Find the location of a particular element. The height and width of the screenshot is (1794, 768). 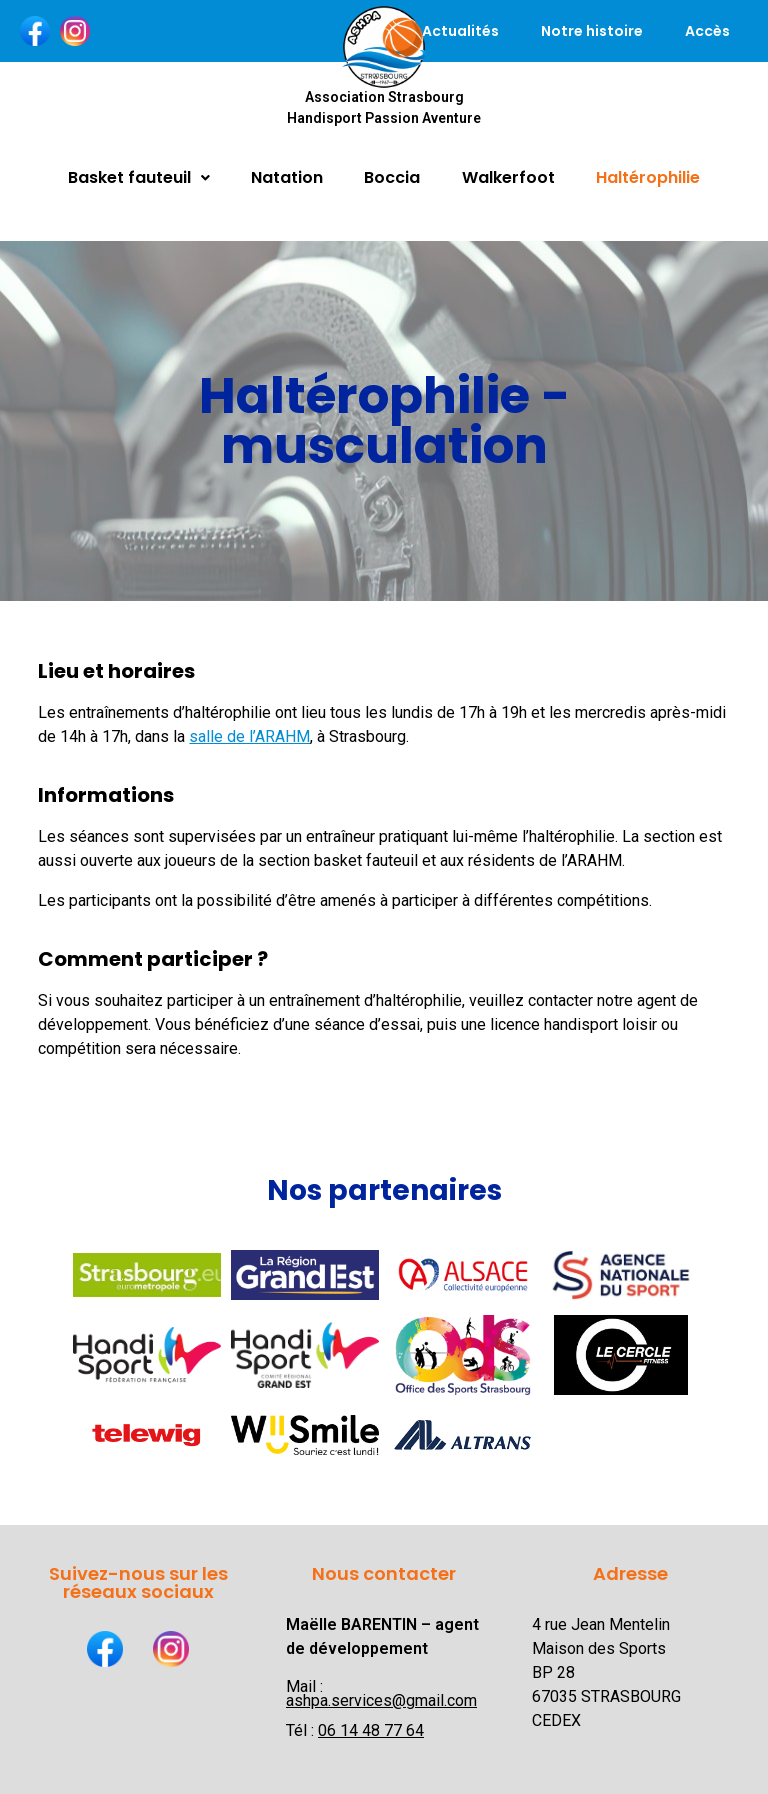

Natation is located at coordinates (287, 177).